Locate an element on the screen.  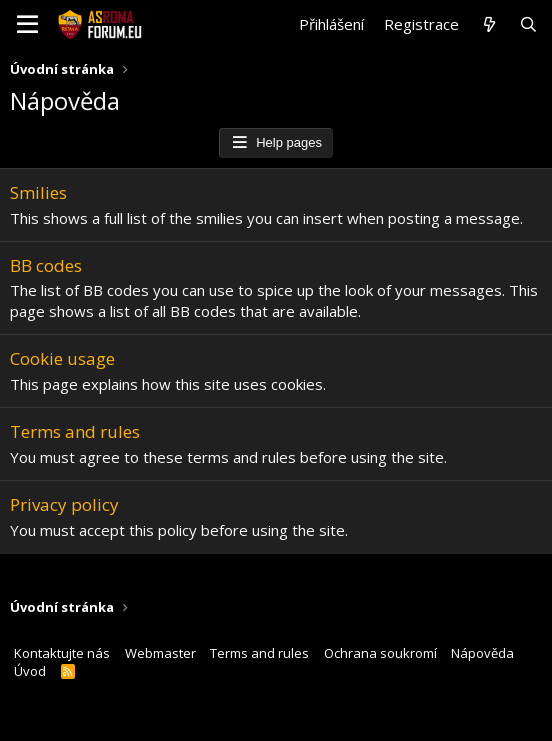
Terms and rules is located at coordinates (75, 431).